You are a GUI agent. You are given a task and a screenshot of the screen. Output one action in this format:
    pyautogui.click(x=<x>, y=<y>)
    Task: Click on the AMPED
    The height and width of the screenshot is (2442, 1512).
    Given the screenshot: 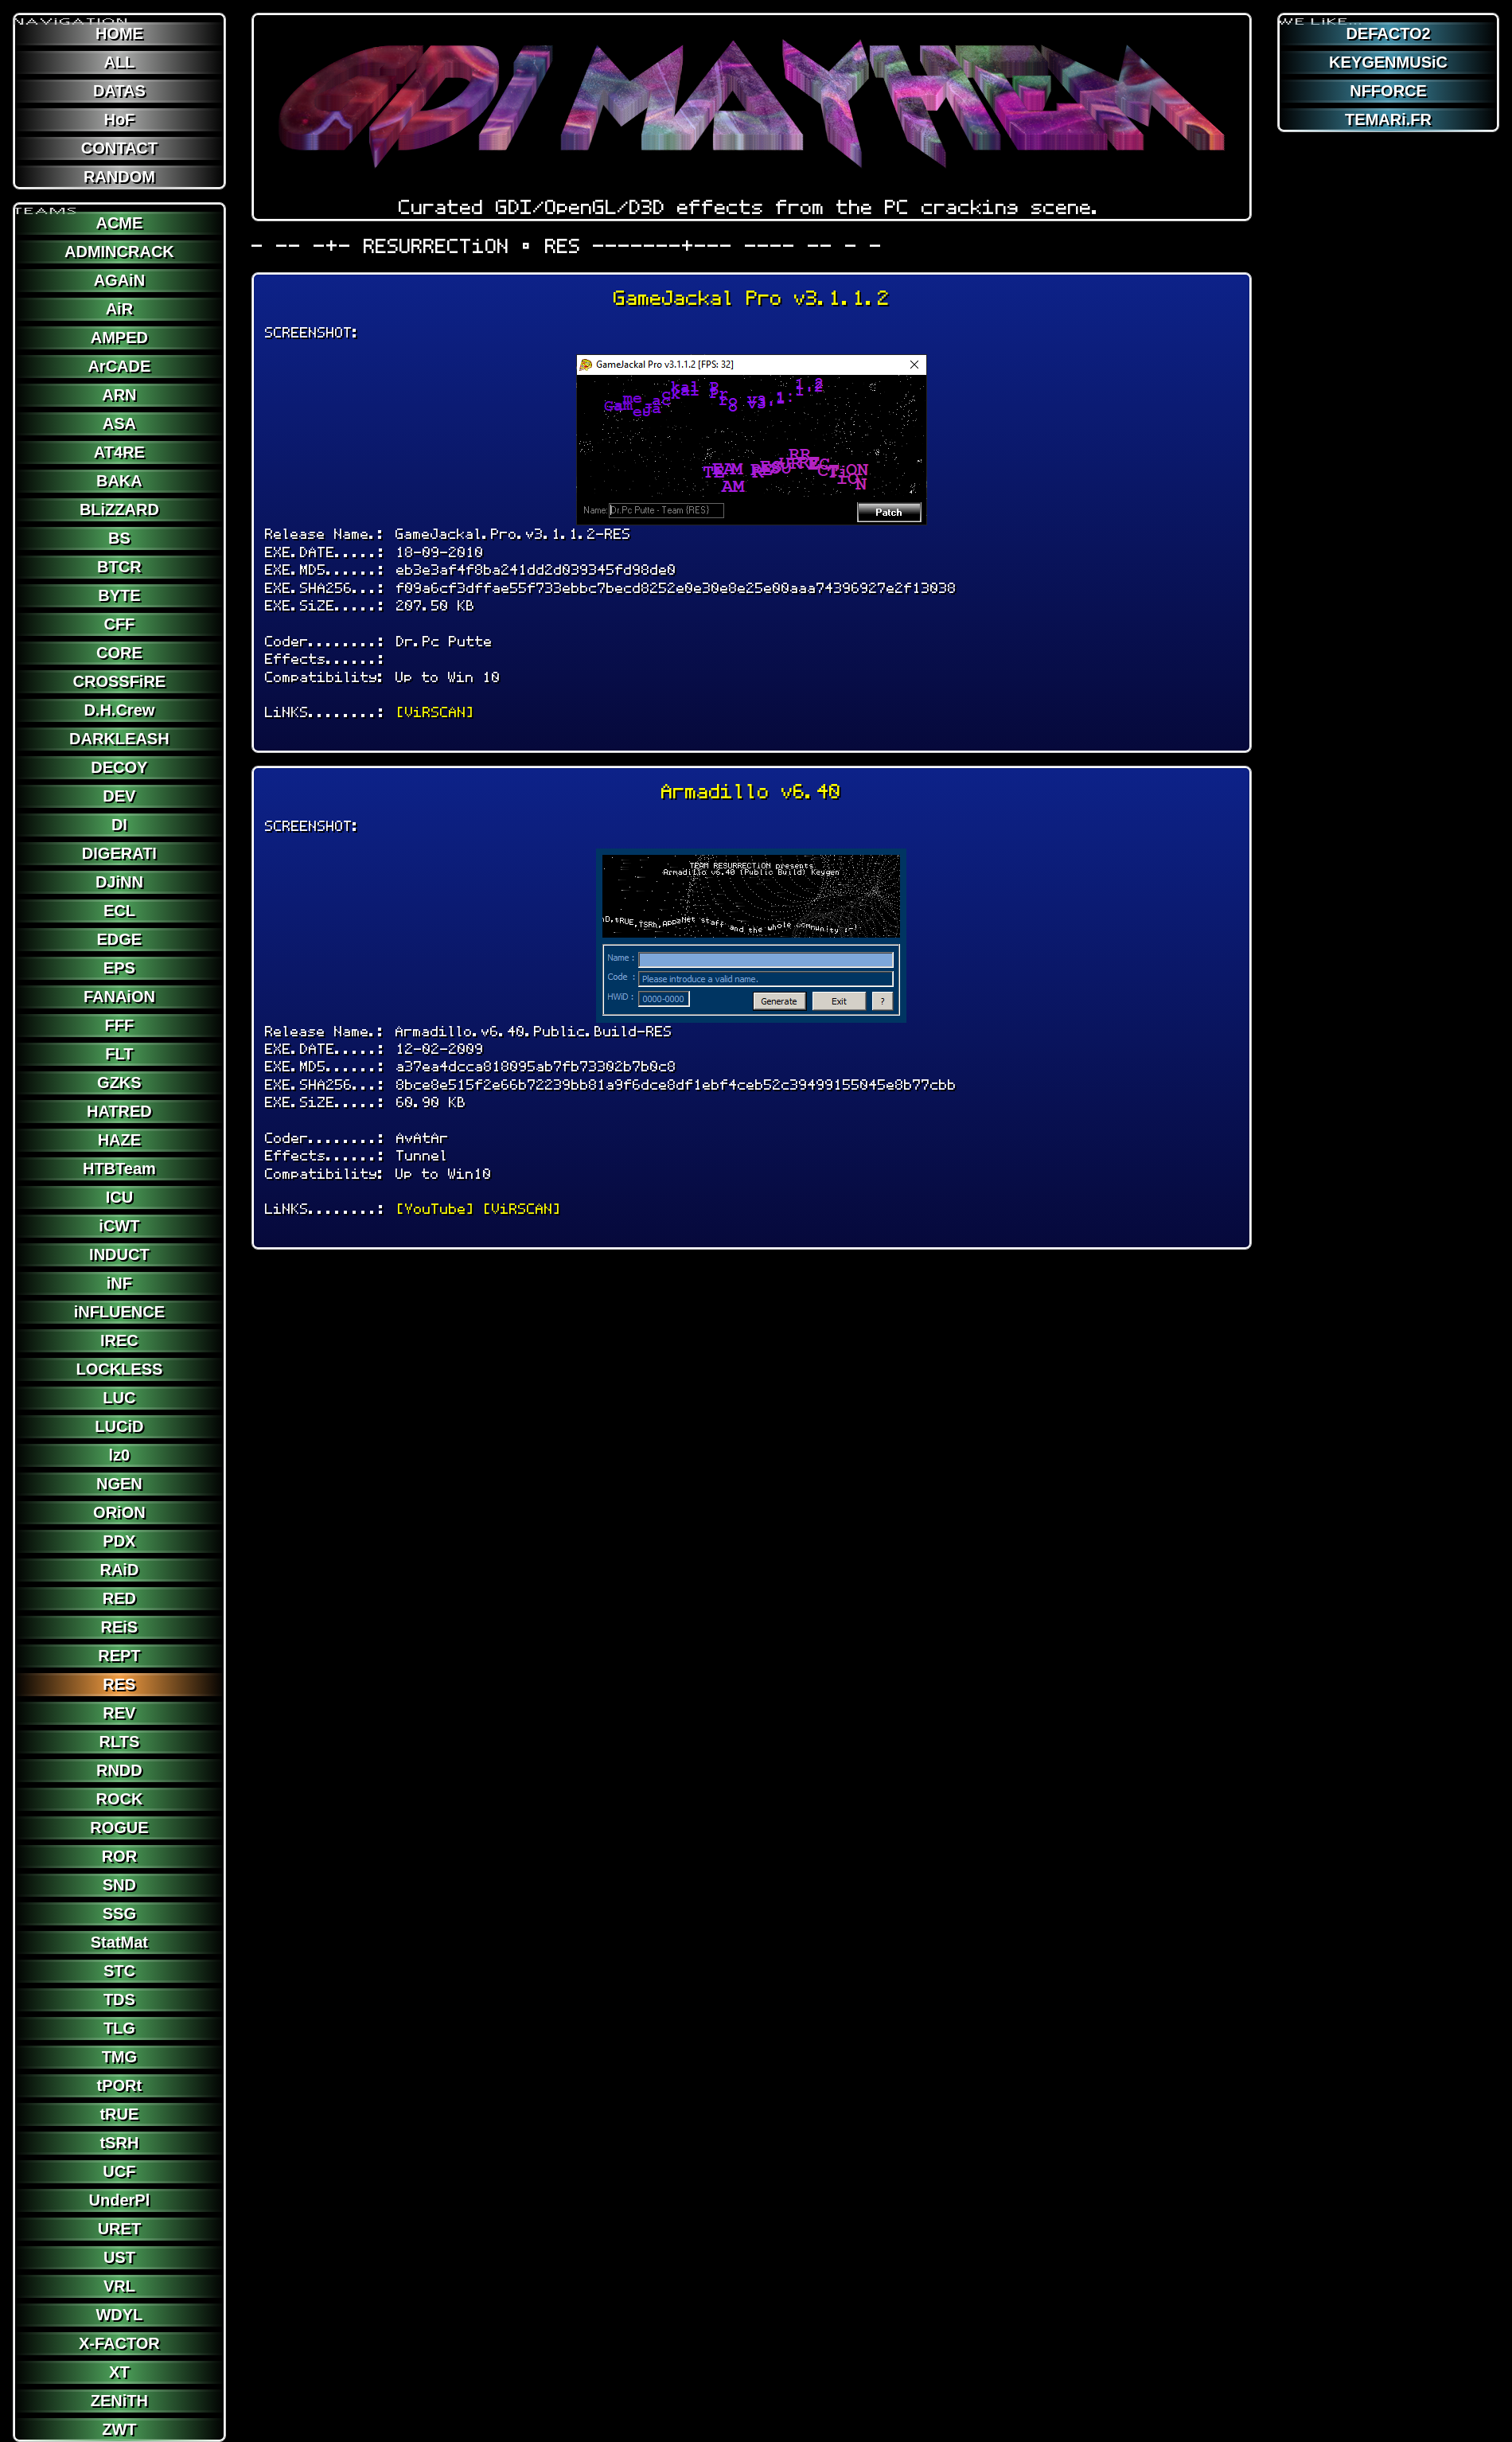 What is the action you would take?
    pyautogui.click(x=119, y=337)
    